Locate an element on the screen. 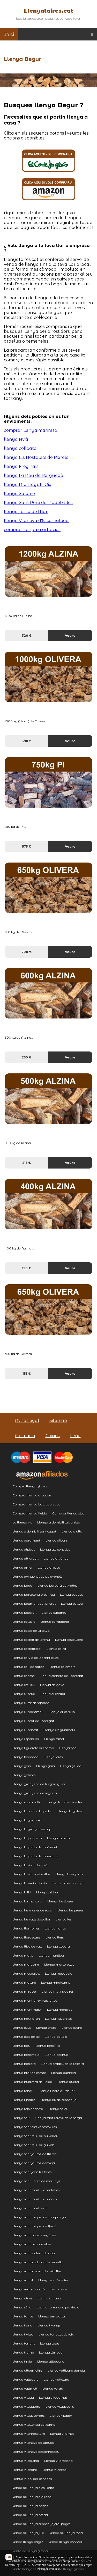 This screenshot has height=2576, width=97. Llenya masquefa is located at coordinates (58, 1973).